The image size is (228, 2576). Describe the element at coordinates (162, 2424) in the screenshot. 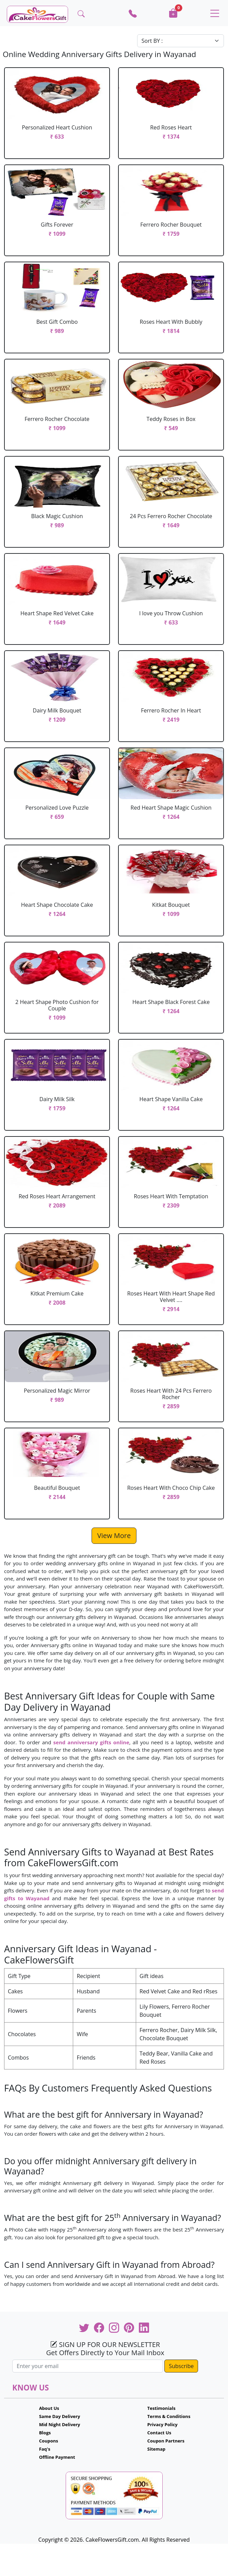

I see `Privacy Policy` at that location.